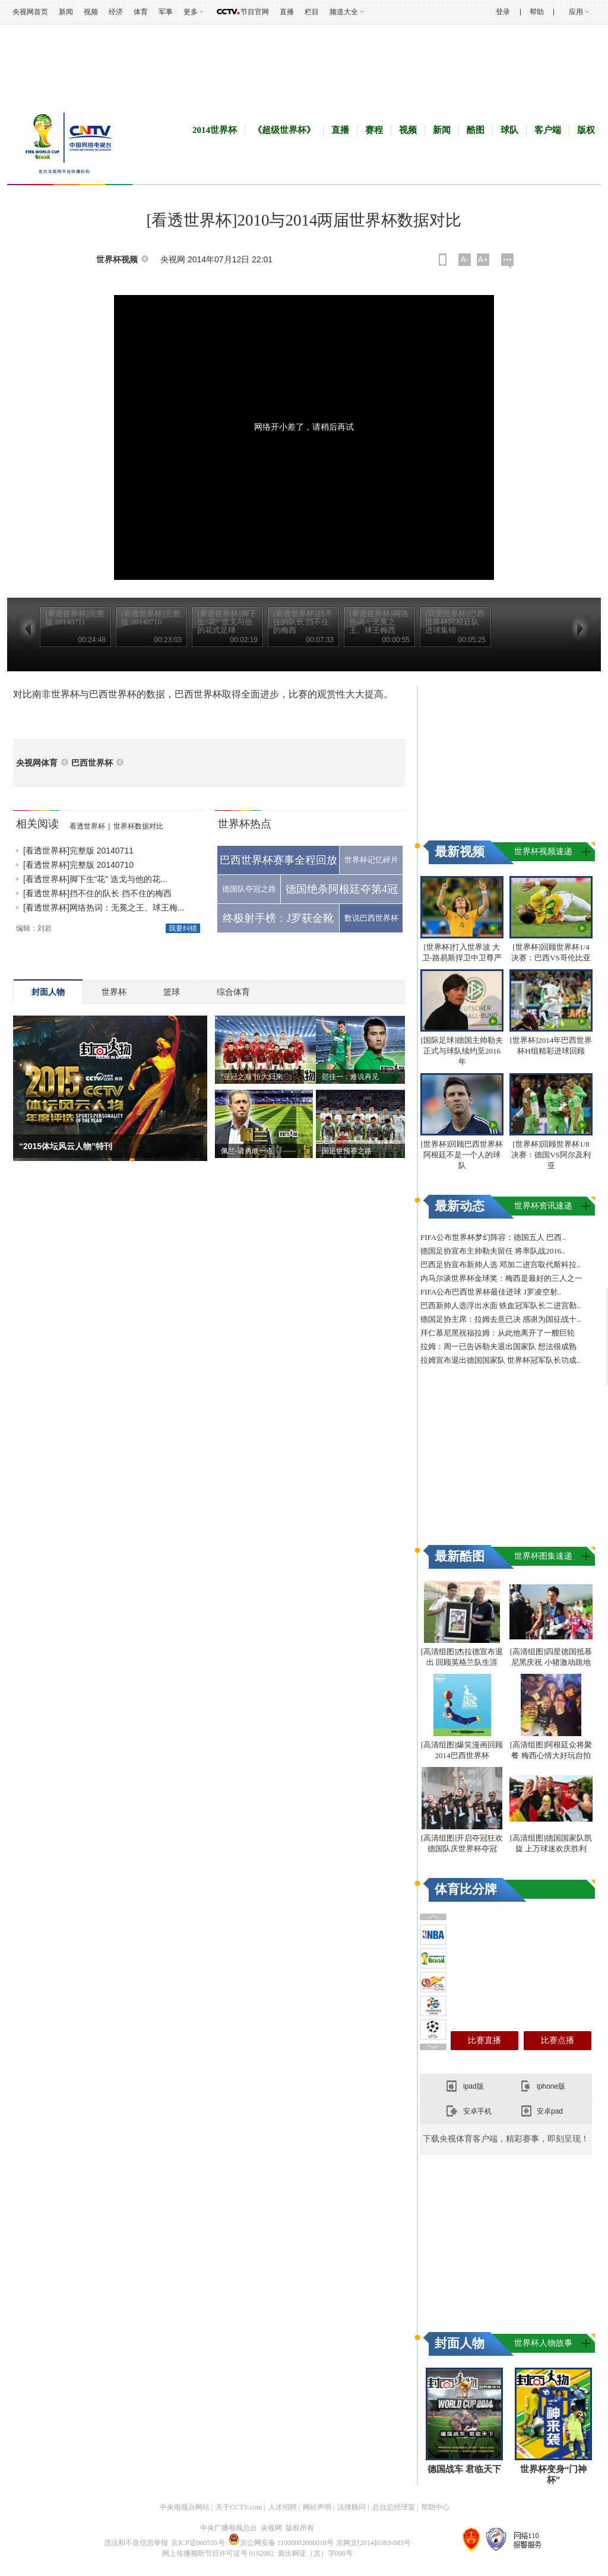 Image resolution: width=608 pixels, height=2576 pixels. I want to click on 京公网安备 11000002000018号, so click(281, 2543).